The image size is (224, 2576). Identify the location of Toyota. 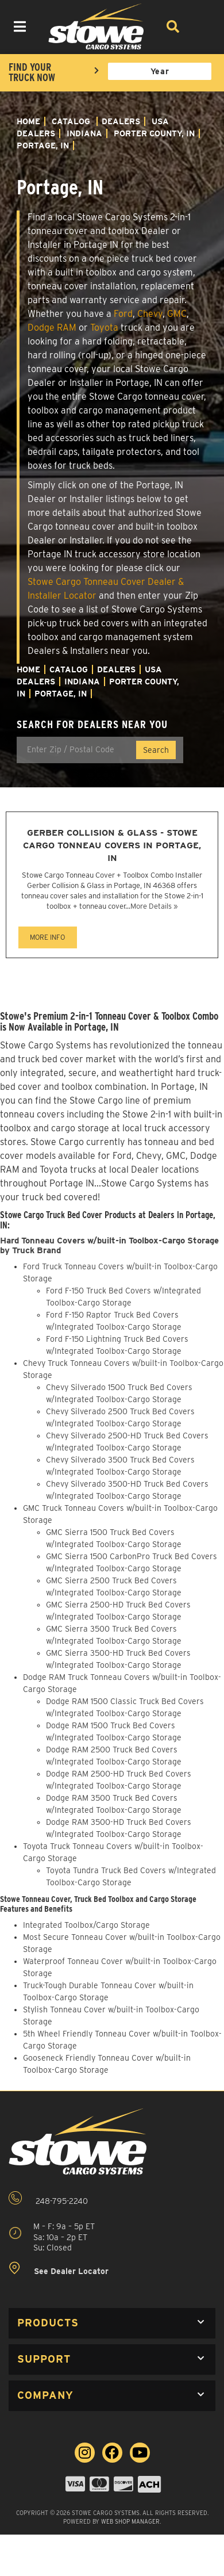
(104, 327).